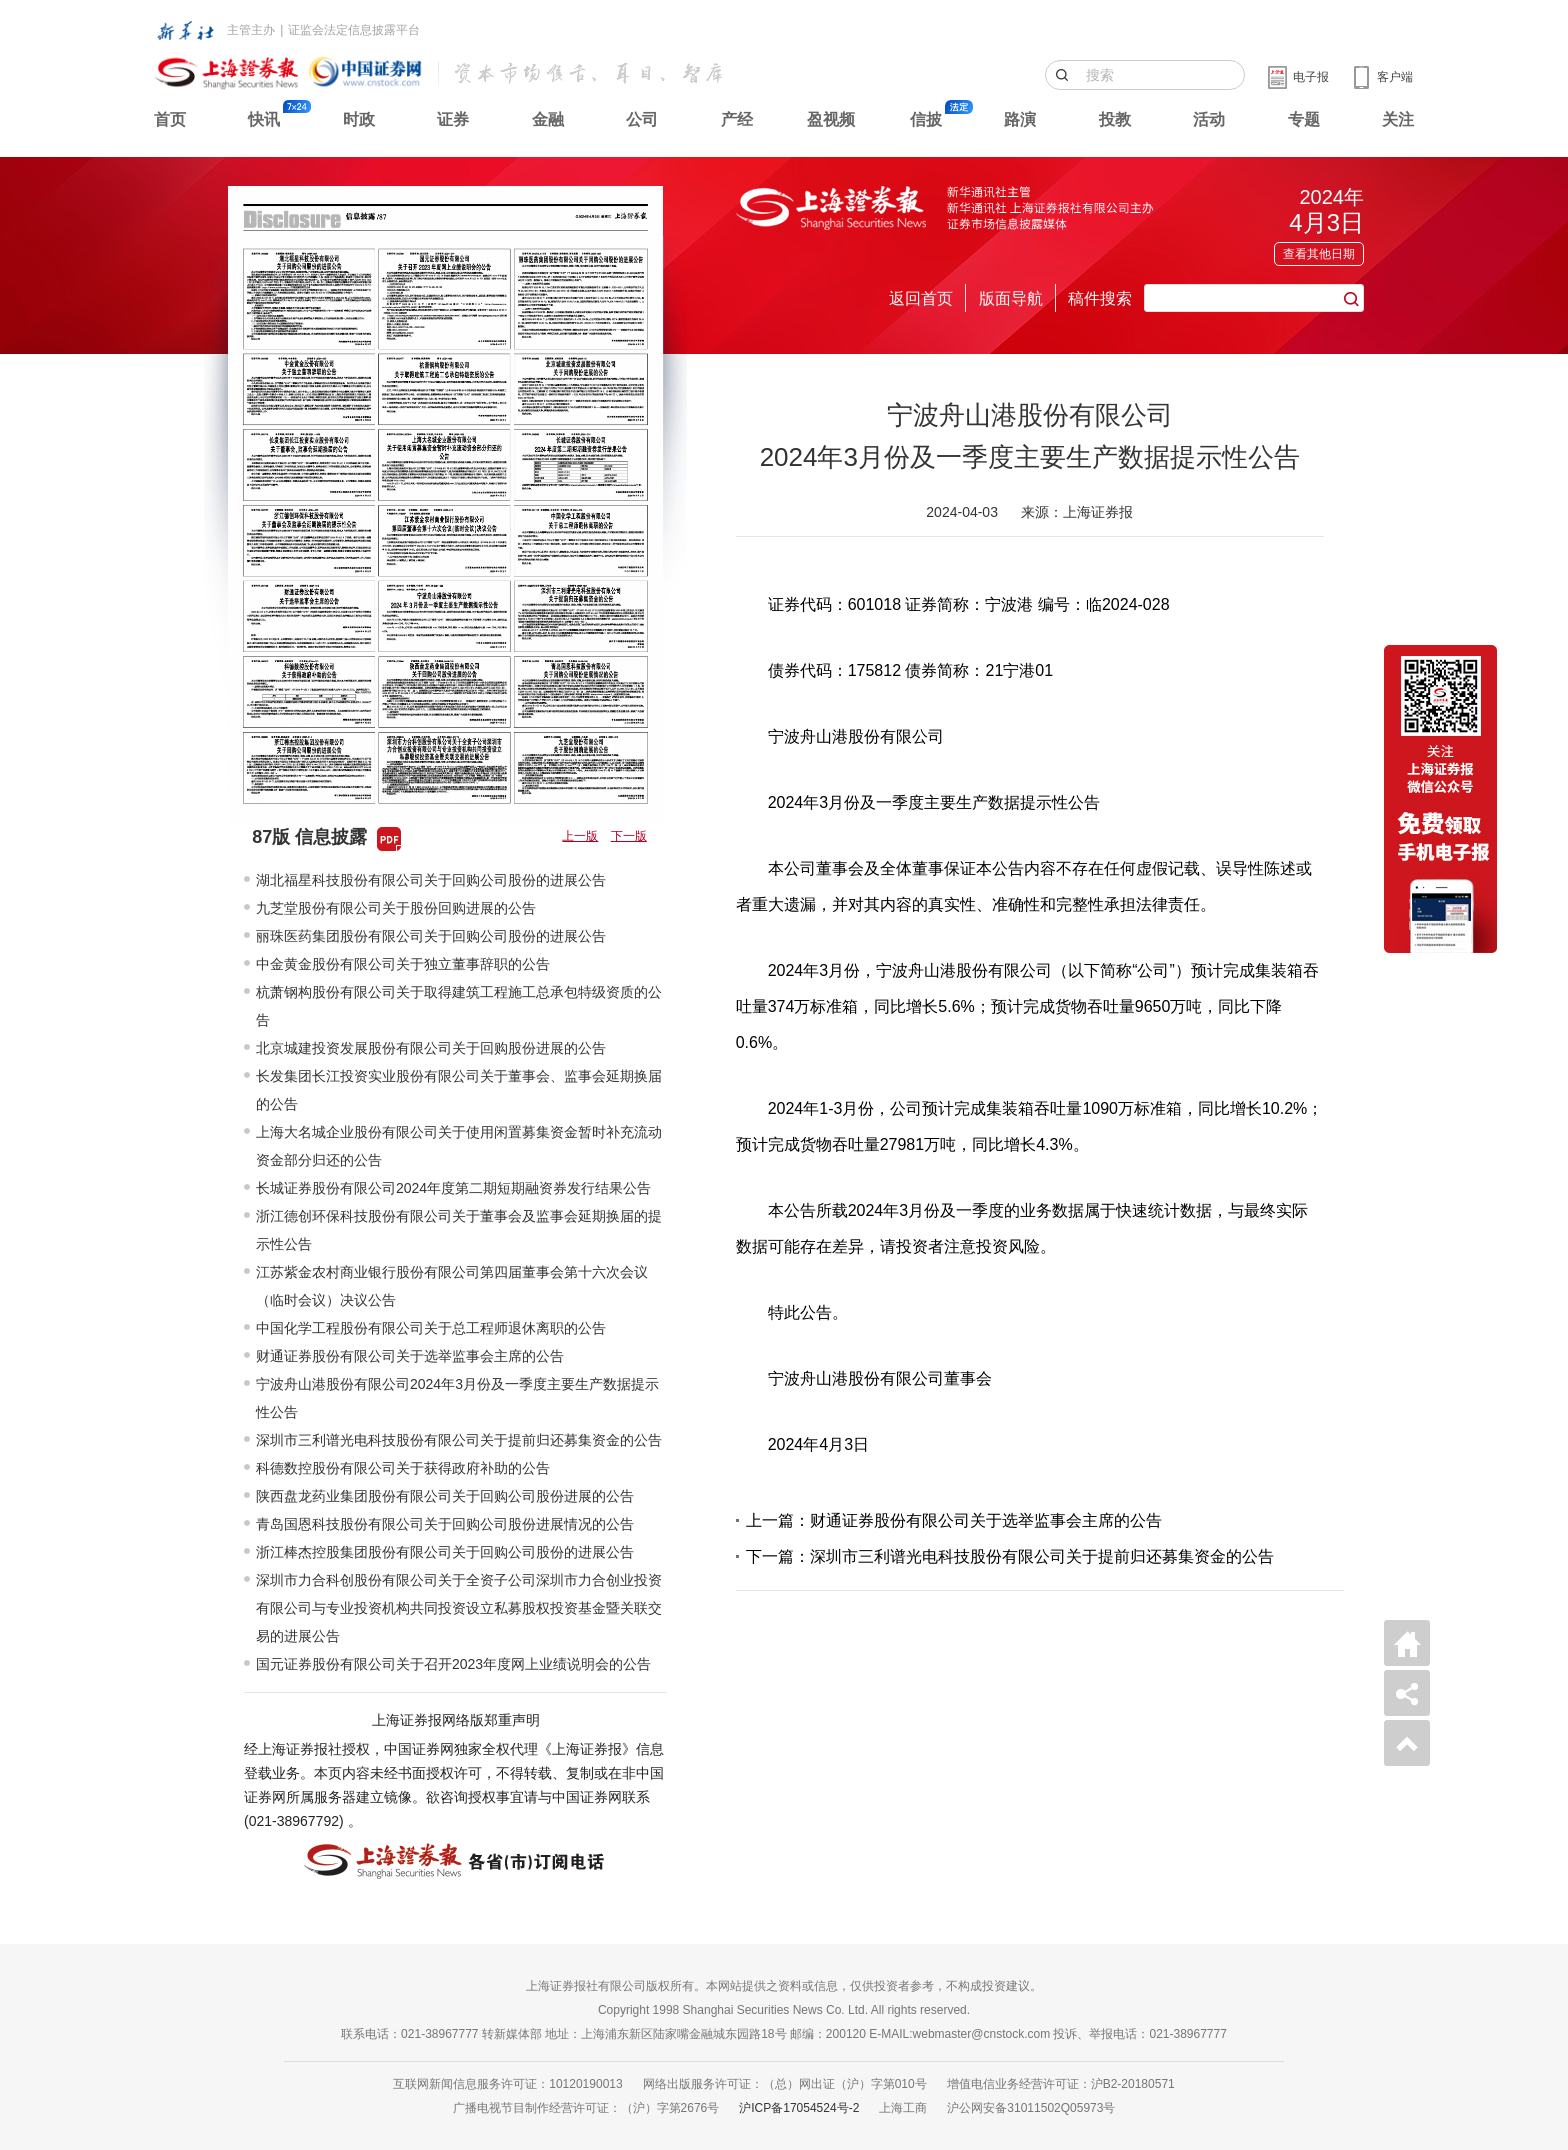 The image size is (1568, 2150). What do you see at coordinates (629, 836) in the screenshot?
I see `下一版` at bounding box center [629, 836].